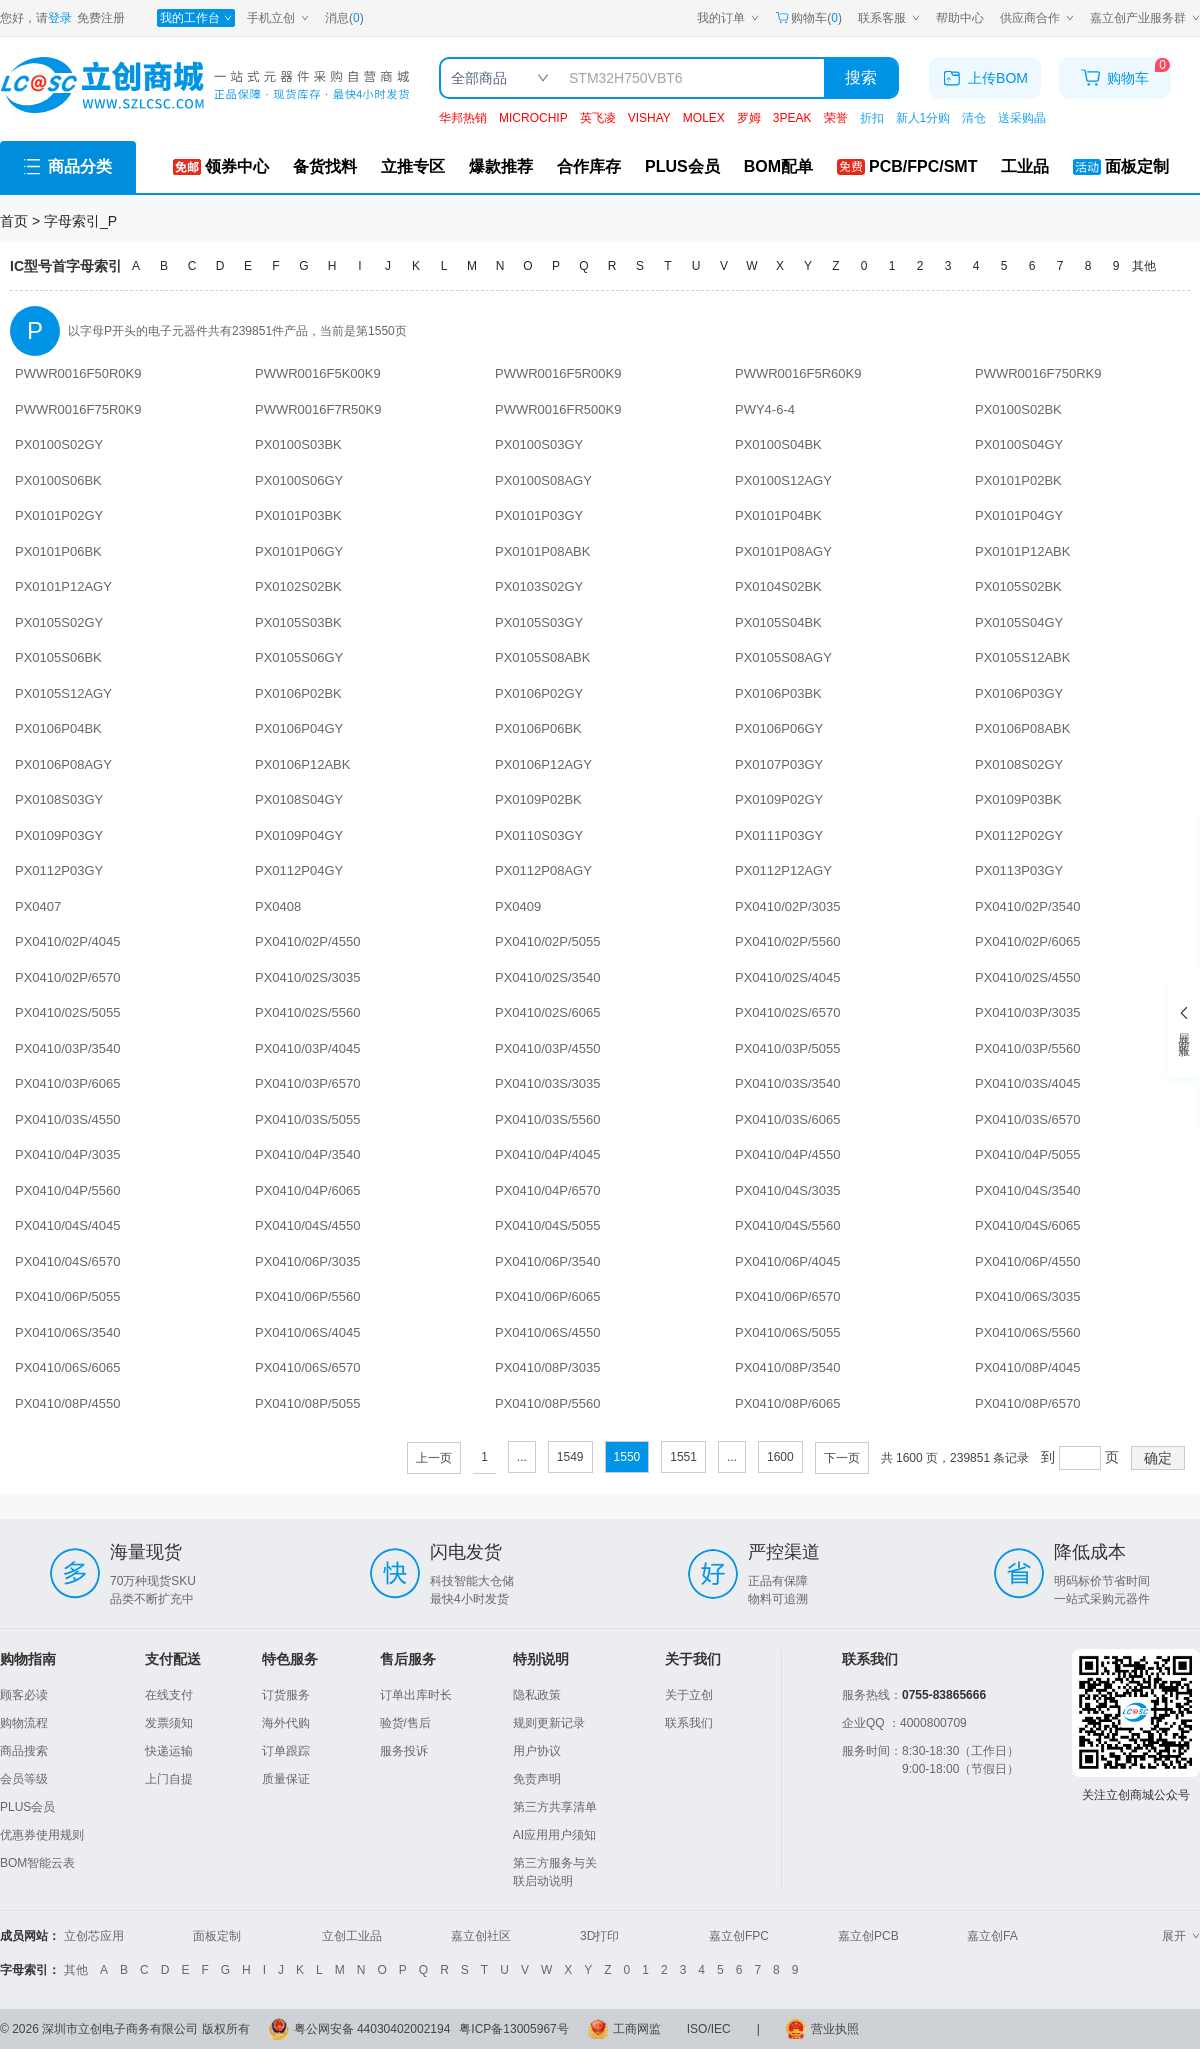  Describe the element at coordinates (543, 480) in the screenshot. I see `PX0100S08AGY` at that location.